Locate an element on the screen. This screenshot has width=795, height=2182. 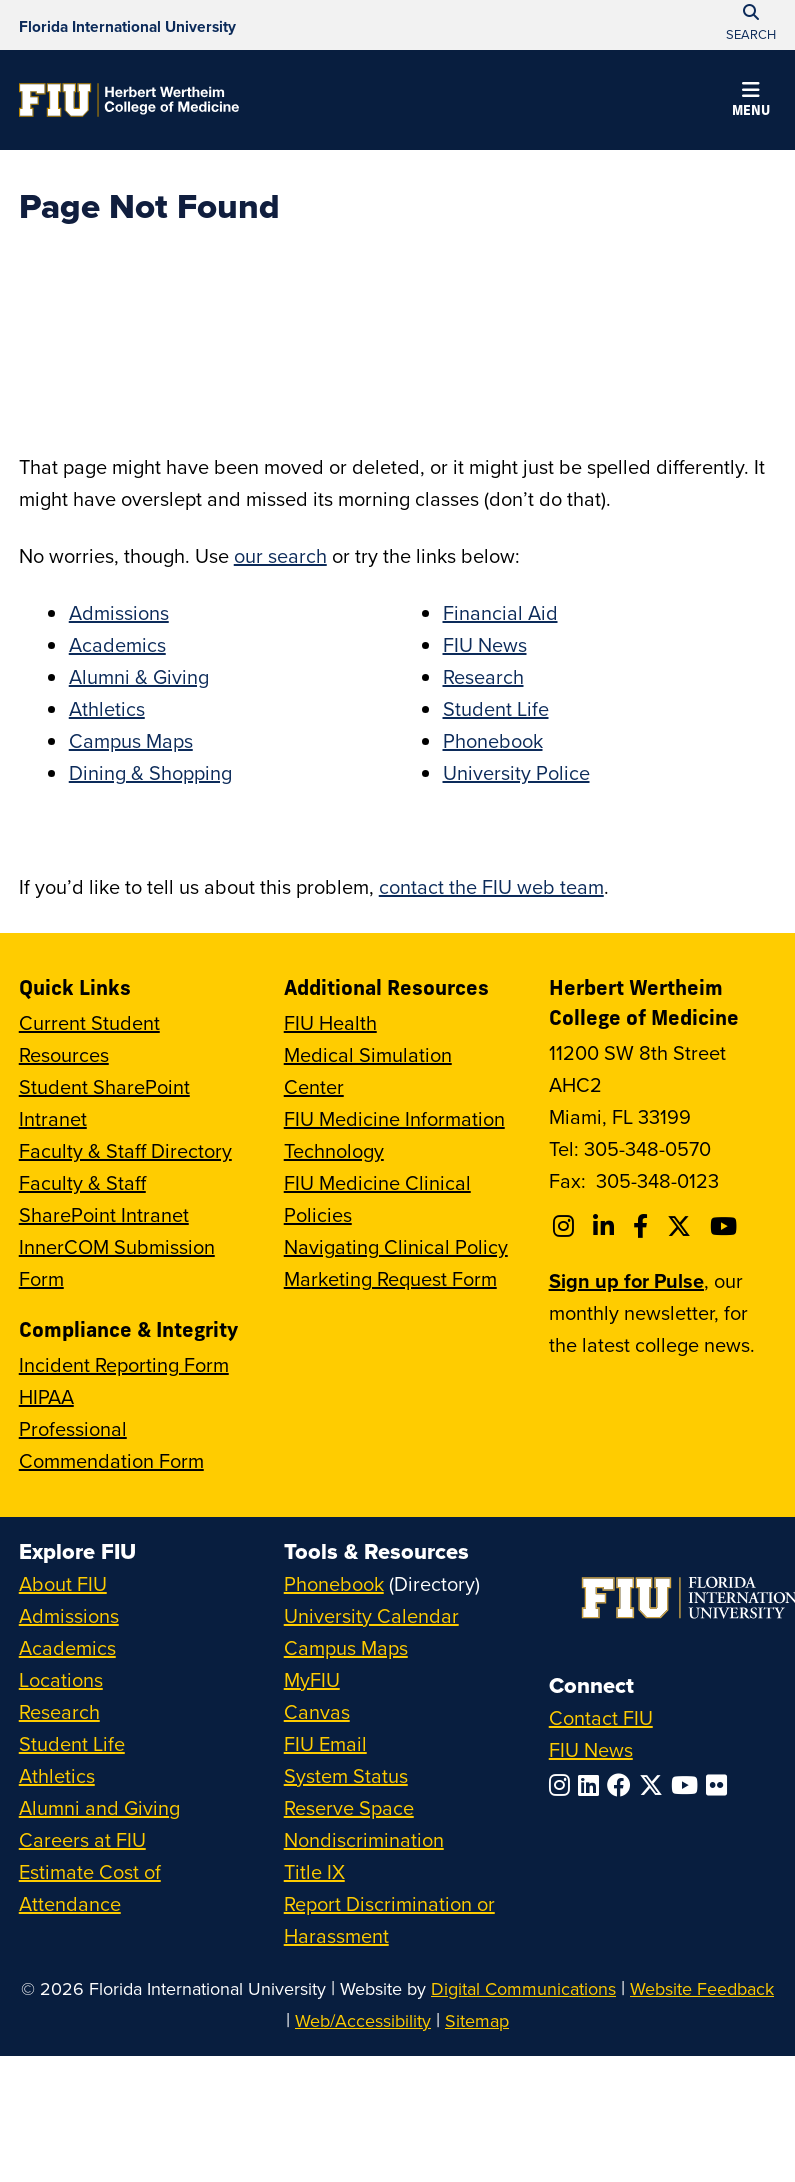
[Florida International University Homepage] is located at coordinates (127, 25).